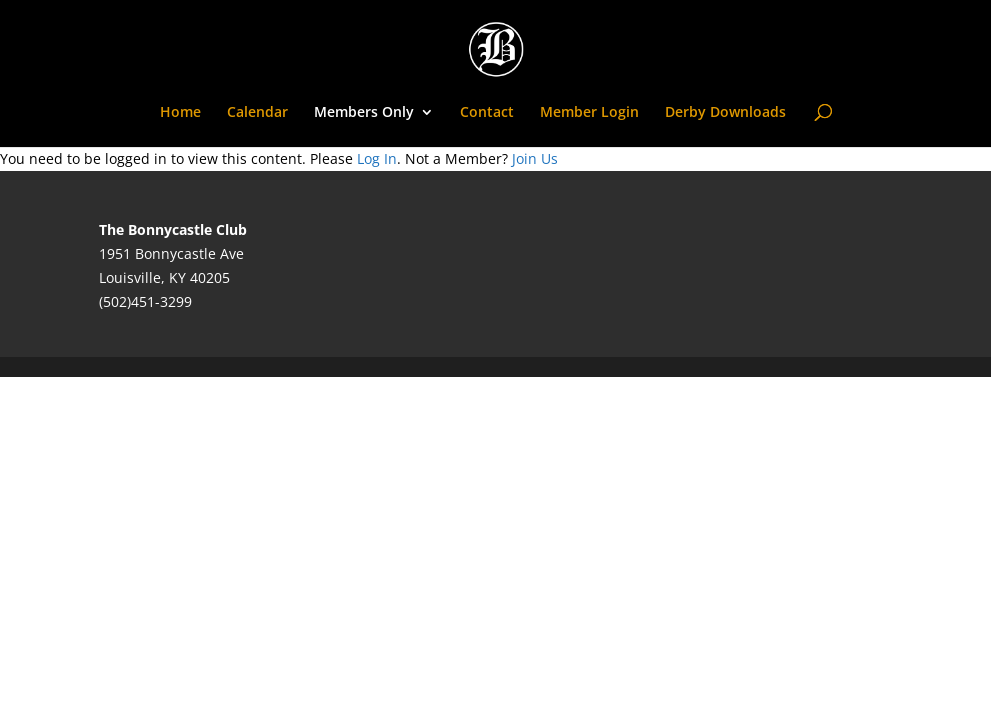 The height and width of the screenshot is (720, 991). What do you see at coordinates (364, 113) in the screenshot?
I see `Members Only` at bounding box center [364, 113].